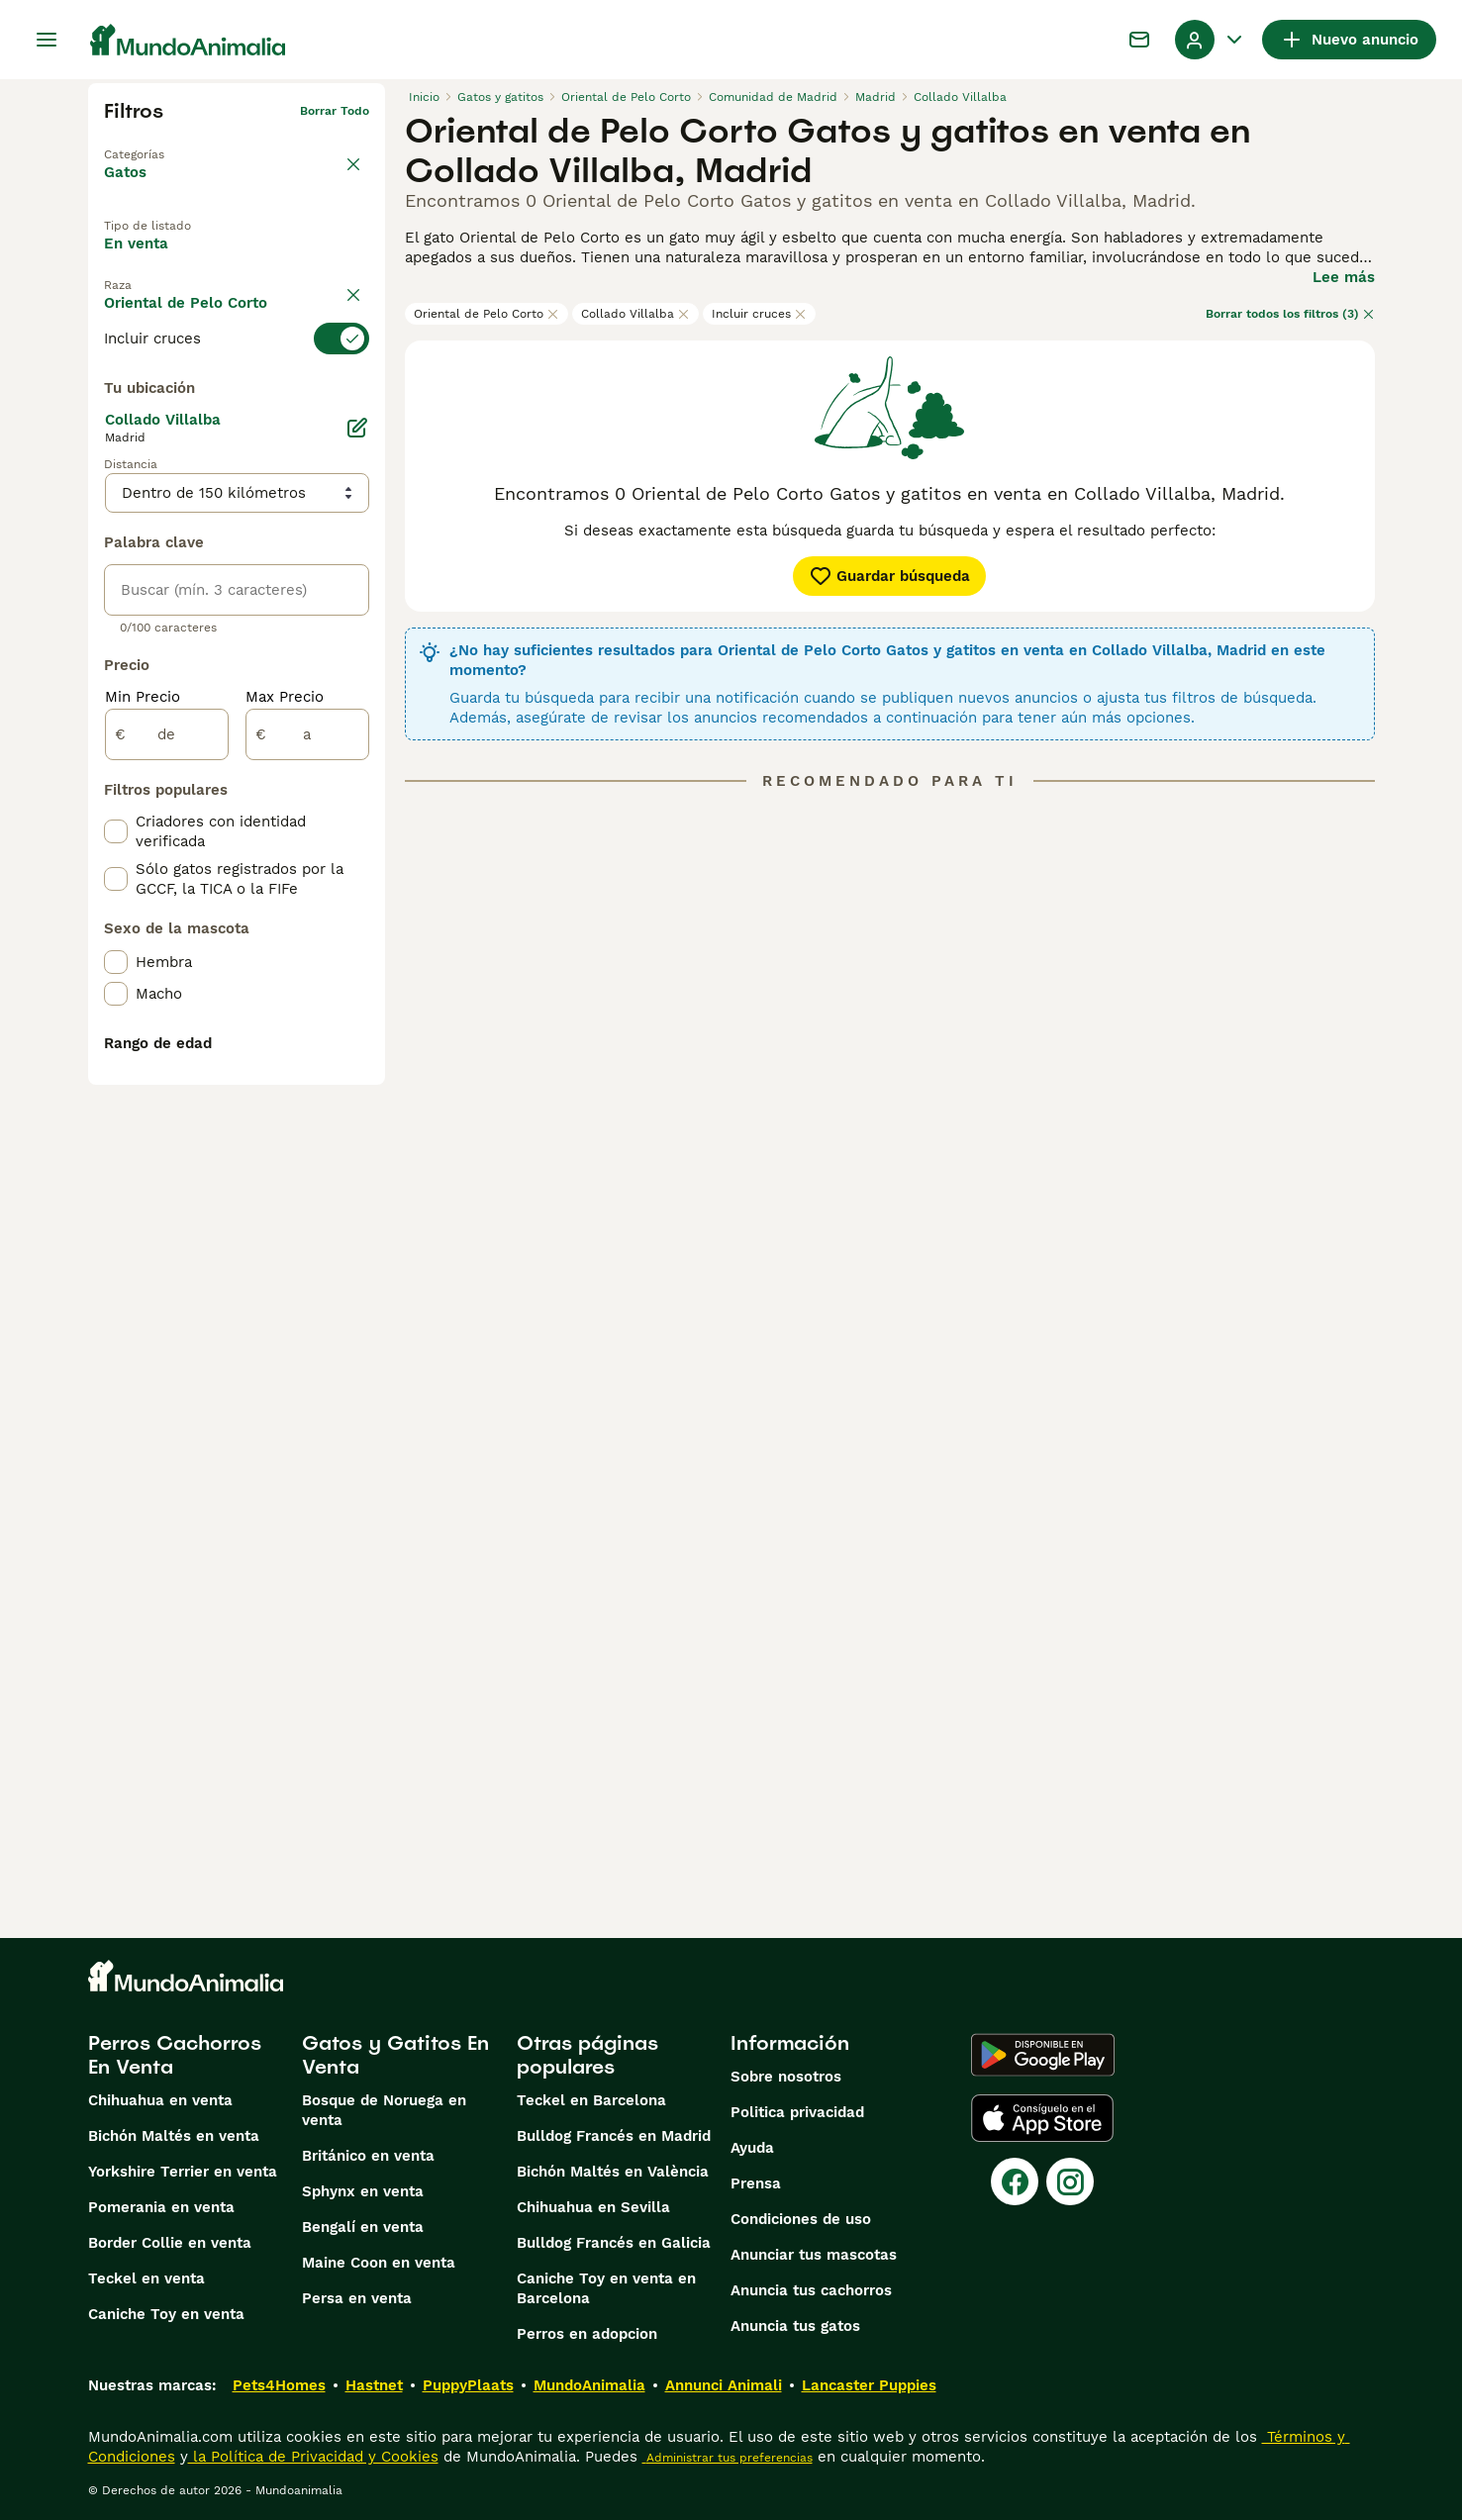 This screenshot has width=1462, height=2520. What do you see at coordinates (635, 314) in the screenshot?
I see `Collado Villalba` at bounding box center [635, 314].